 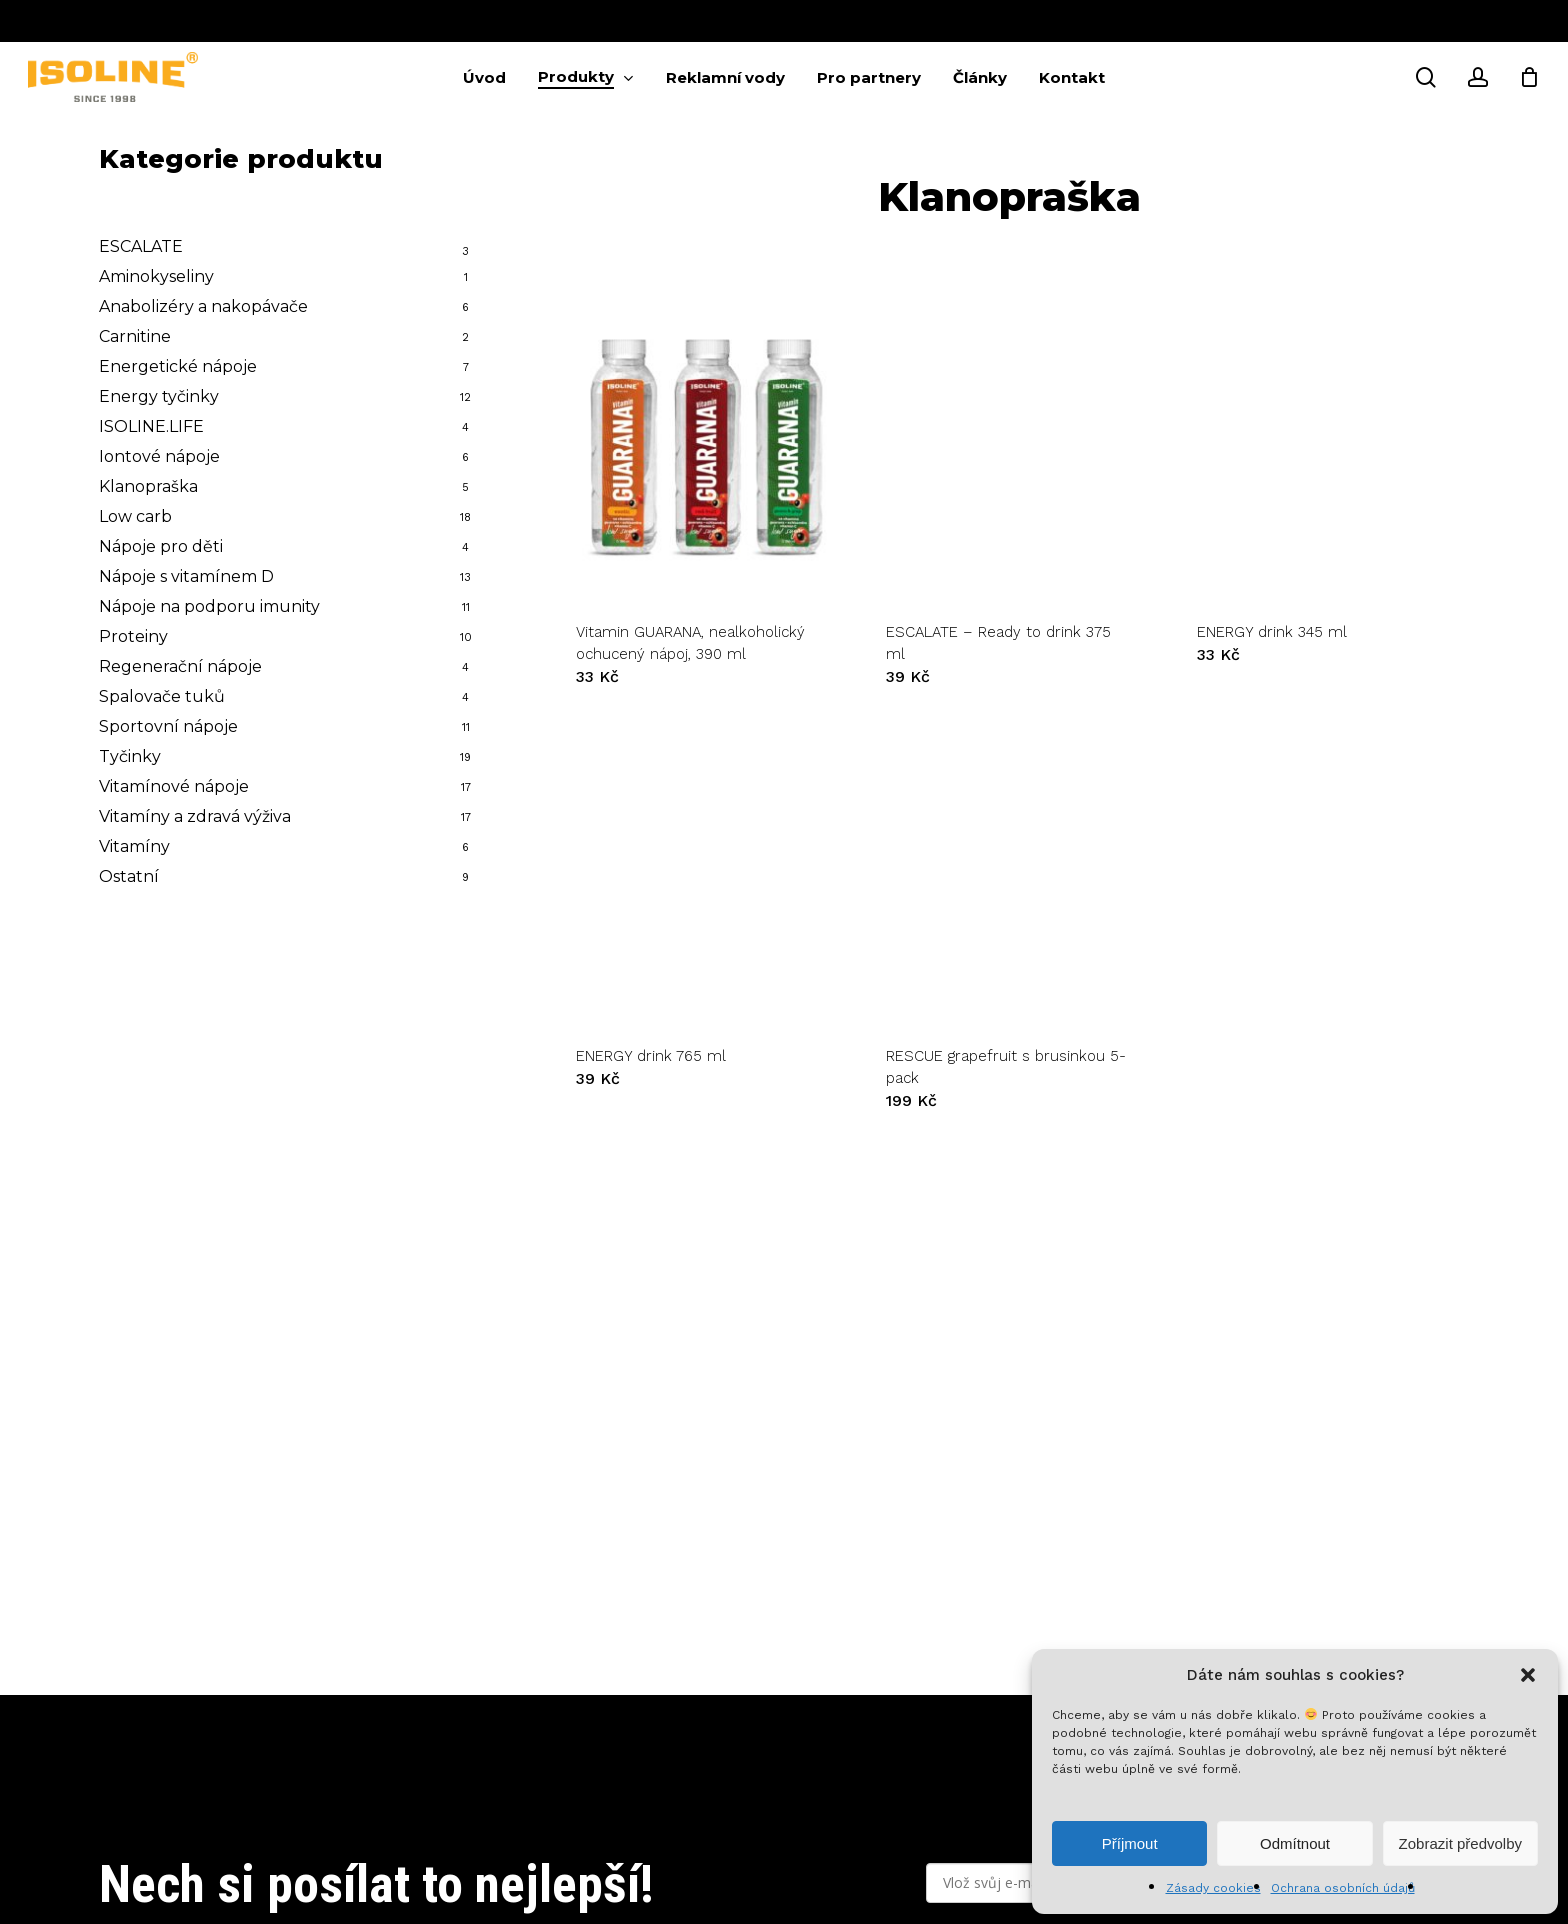 What do you see at coordinates (1009, 873) in the screenshot?
I see `[RESCUE grapefruit s brusinkou 5-pack]` at bounding box center [1009, 873].